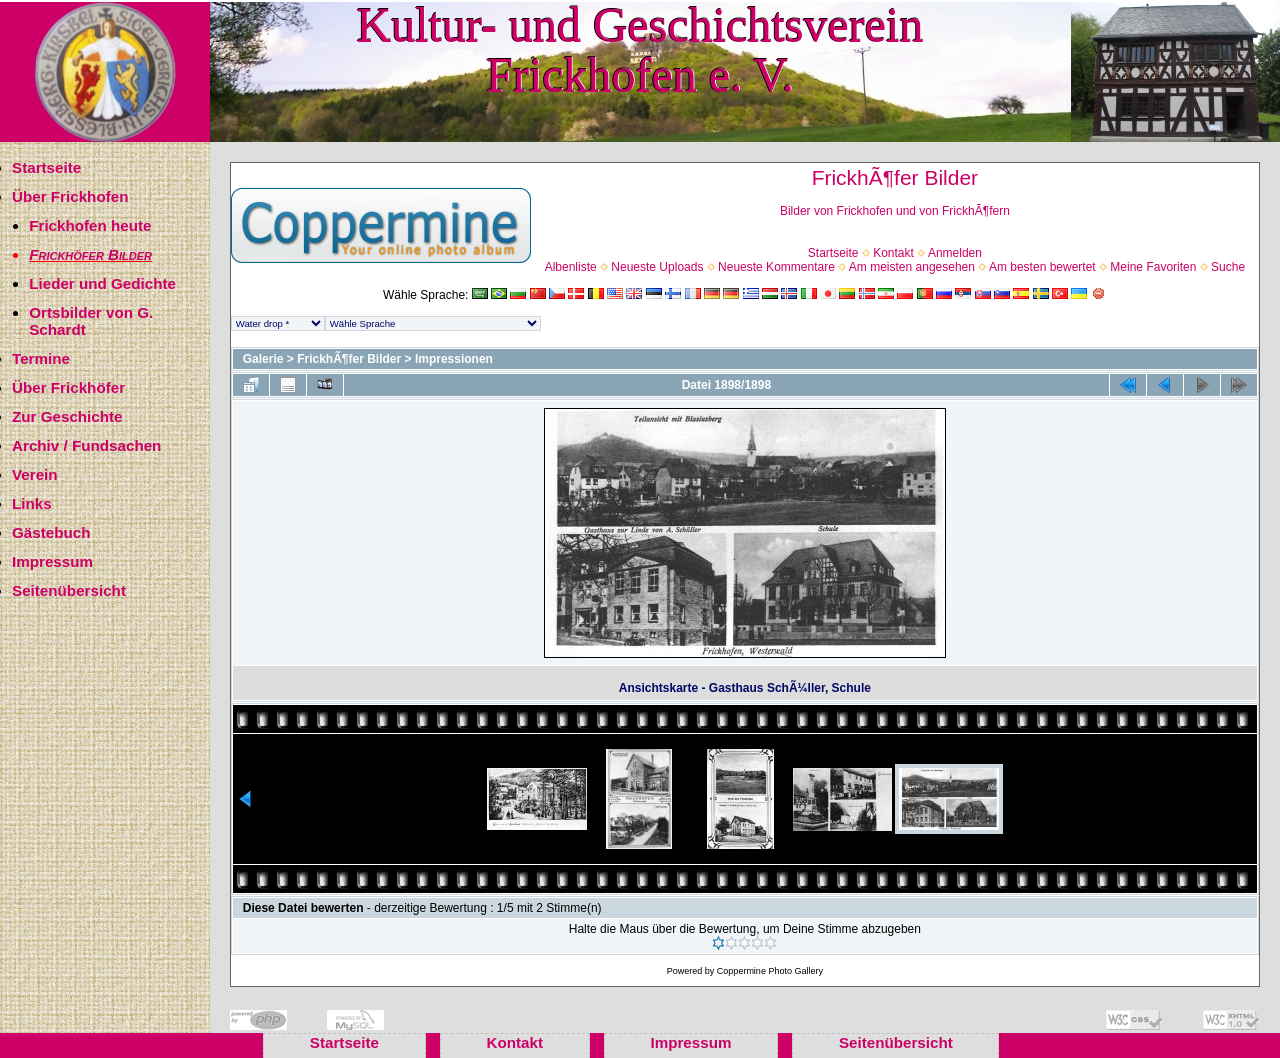 The height and width of the screenshot is (1058, 1280). I want to click on Anmelden, so click(955, 253).